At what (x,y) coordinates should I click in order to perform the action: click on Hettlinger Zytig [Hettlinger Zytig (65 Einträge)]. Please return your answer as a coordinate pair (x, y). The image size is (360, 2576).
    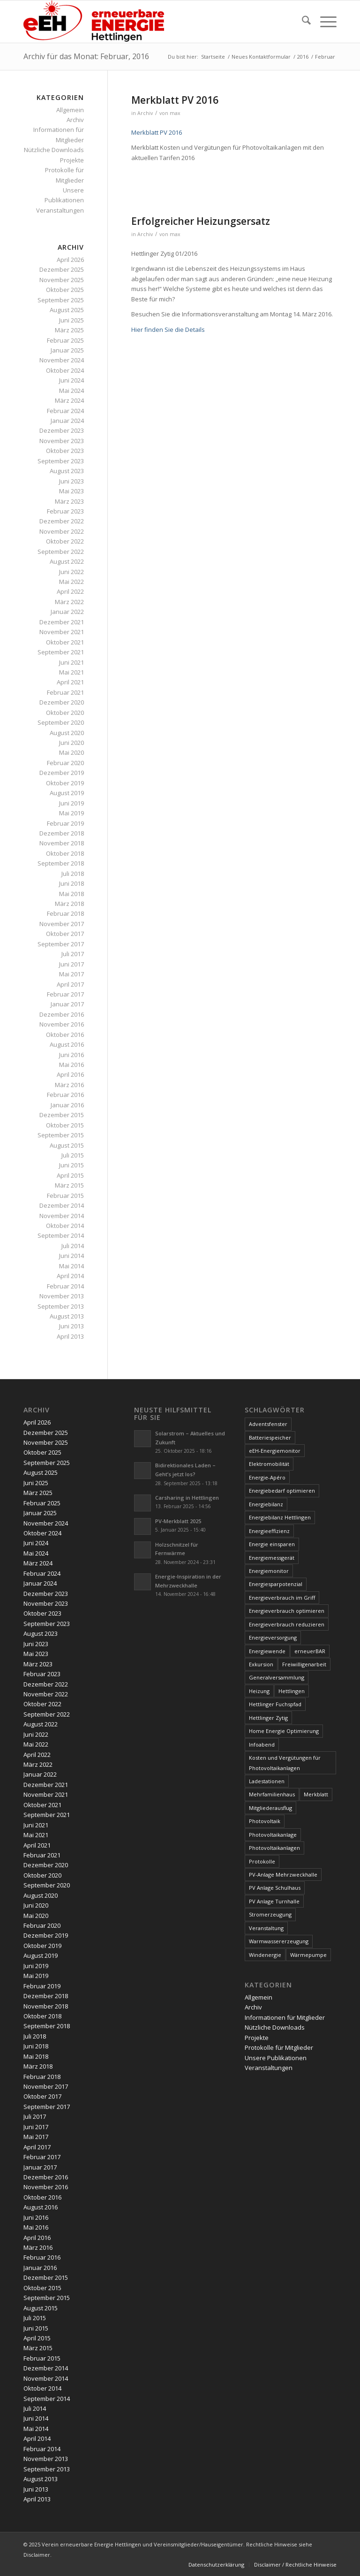
    Looking at the image, I should click on (268, 1717).